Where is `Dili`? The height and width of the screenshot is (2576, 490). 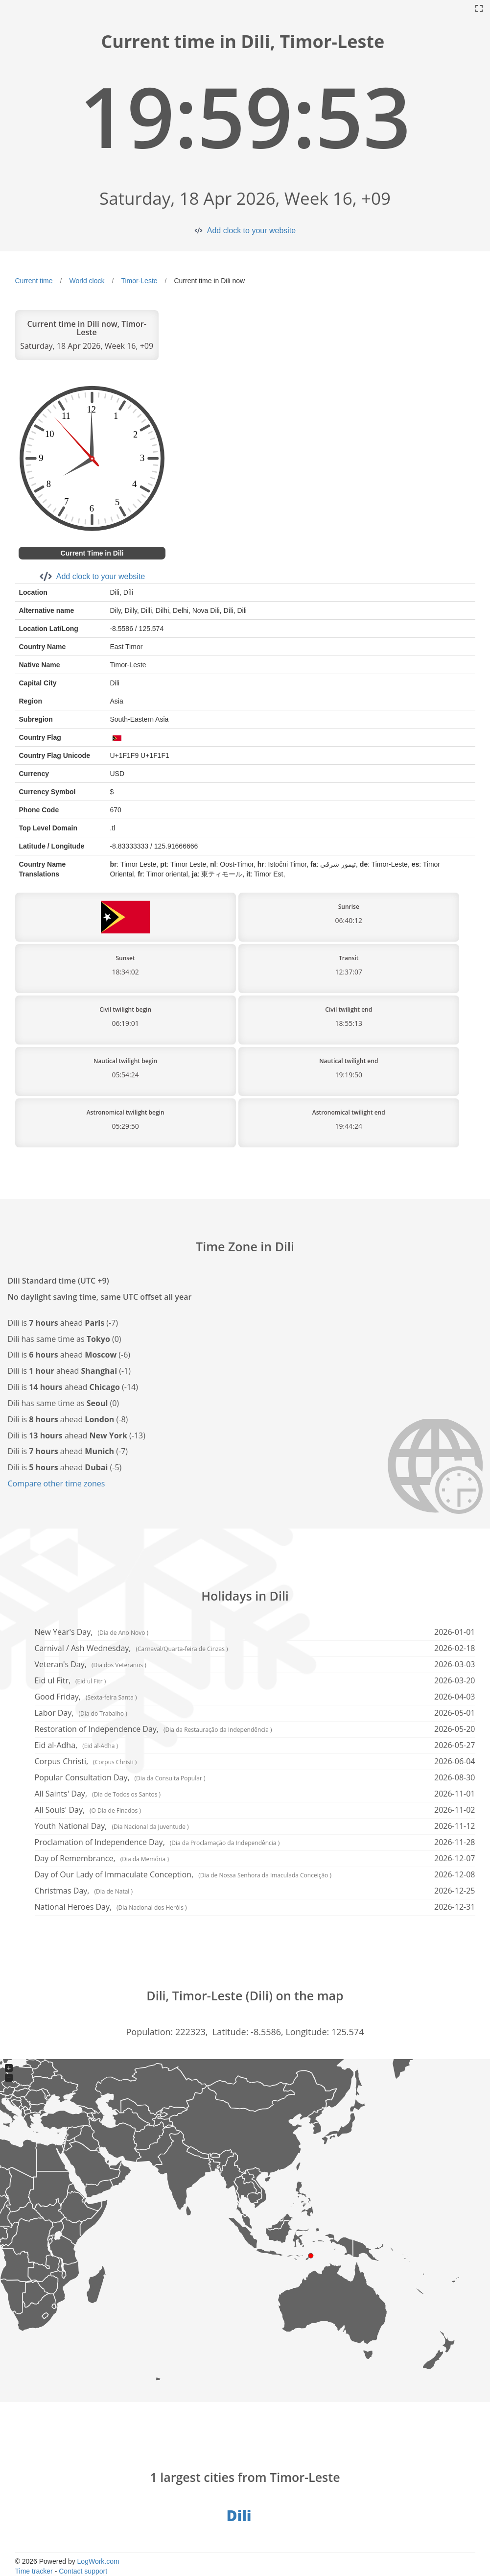 Dili is located at coordinates (238, 2515).